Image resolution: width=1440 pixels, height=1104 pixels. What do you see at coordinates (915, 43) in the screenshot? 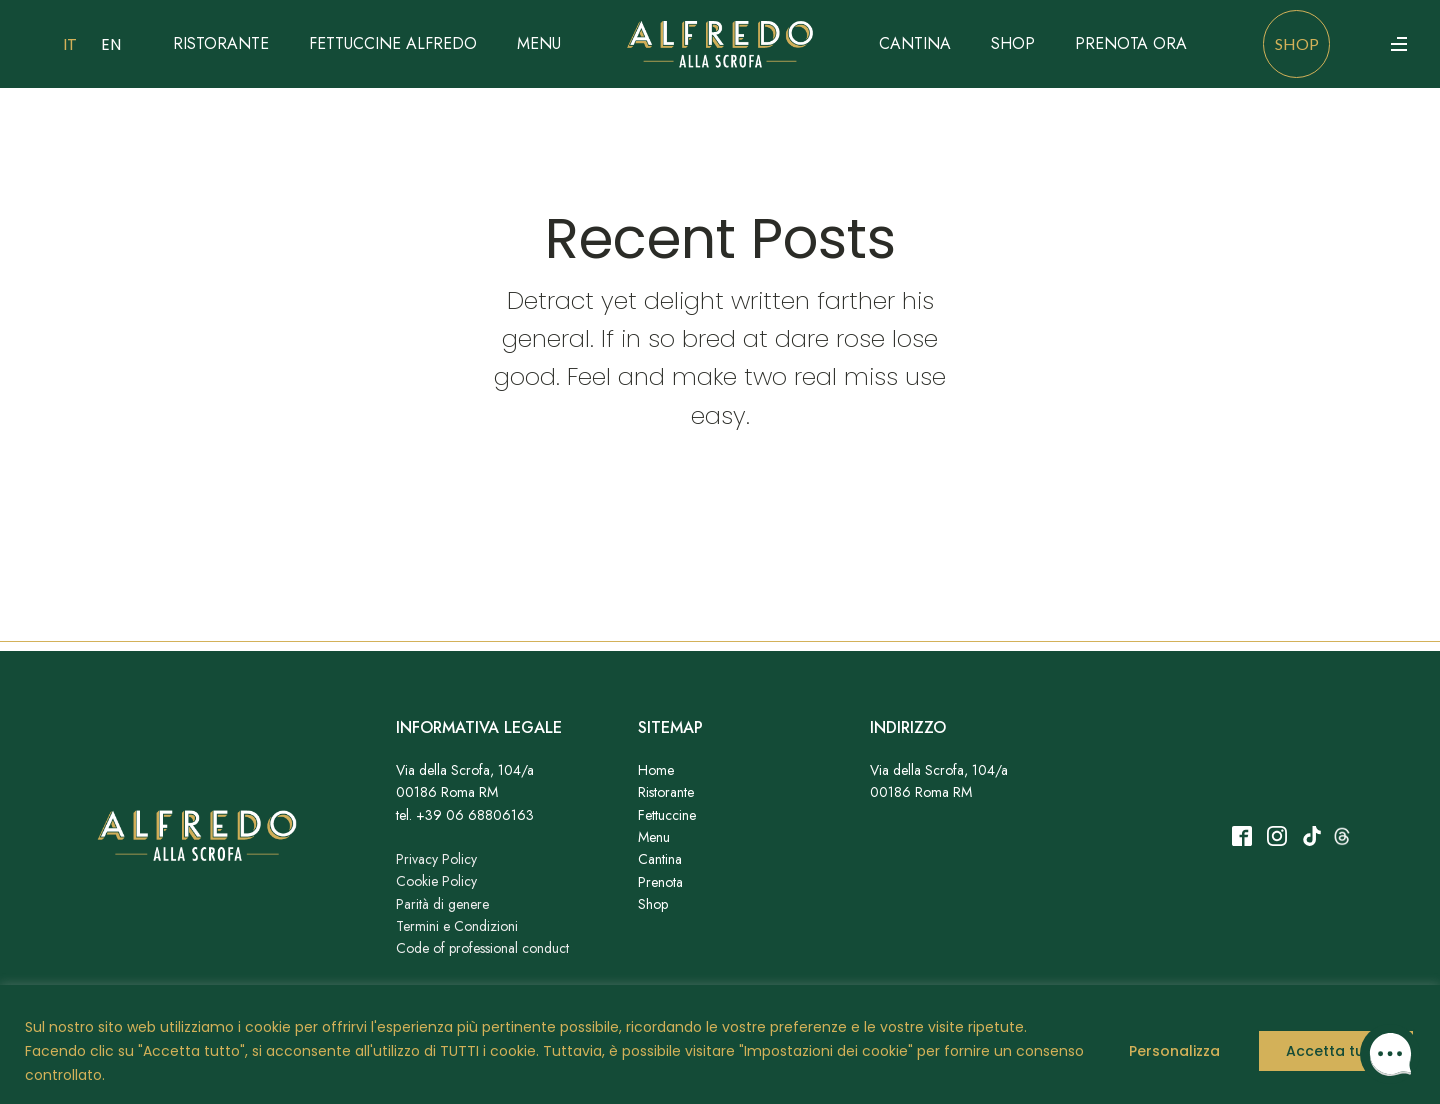
I see `Cantina` at bounding box center [915, 43].